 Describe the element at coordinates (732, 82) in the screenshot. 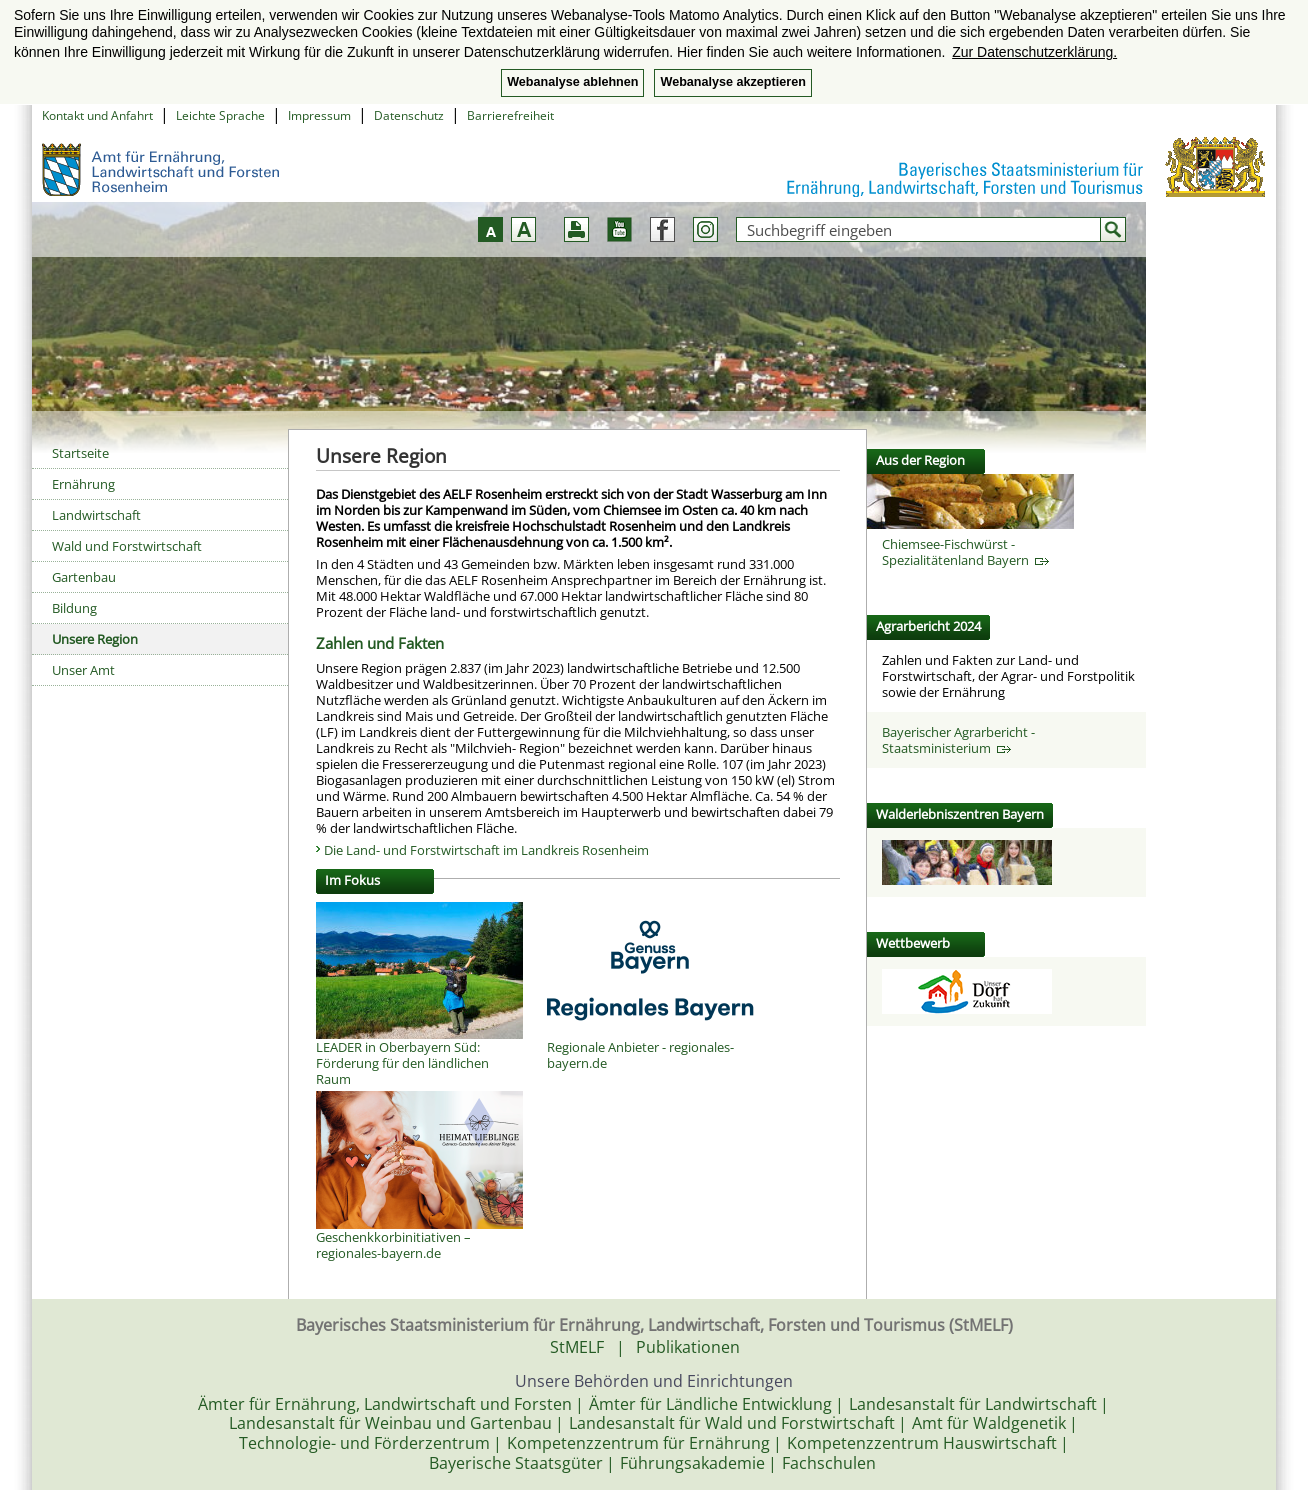

I see `Webanalyse akzeptieren [button]` at that location.